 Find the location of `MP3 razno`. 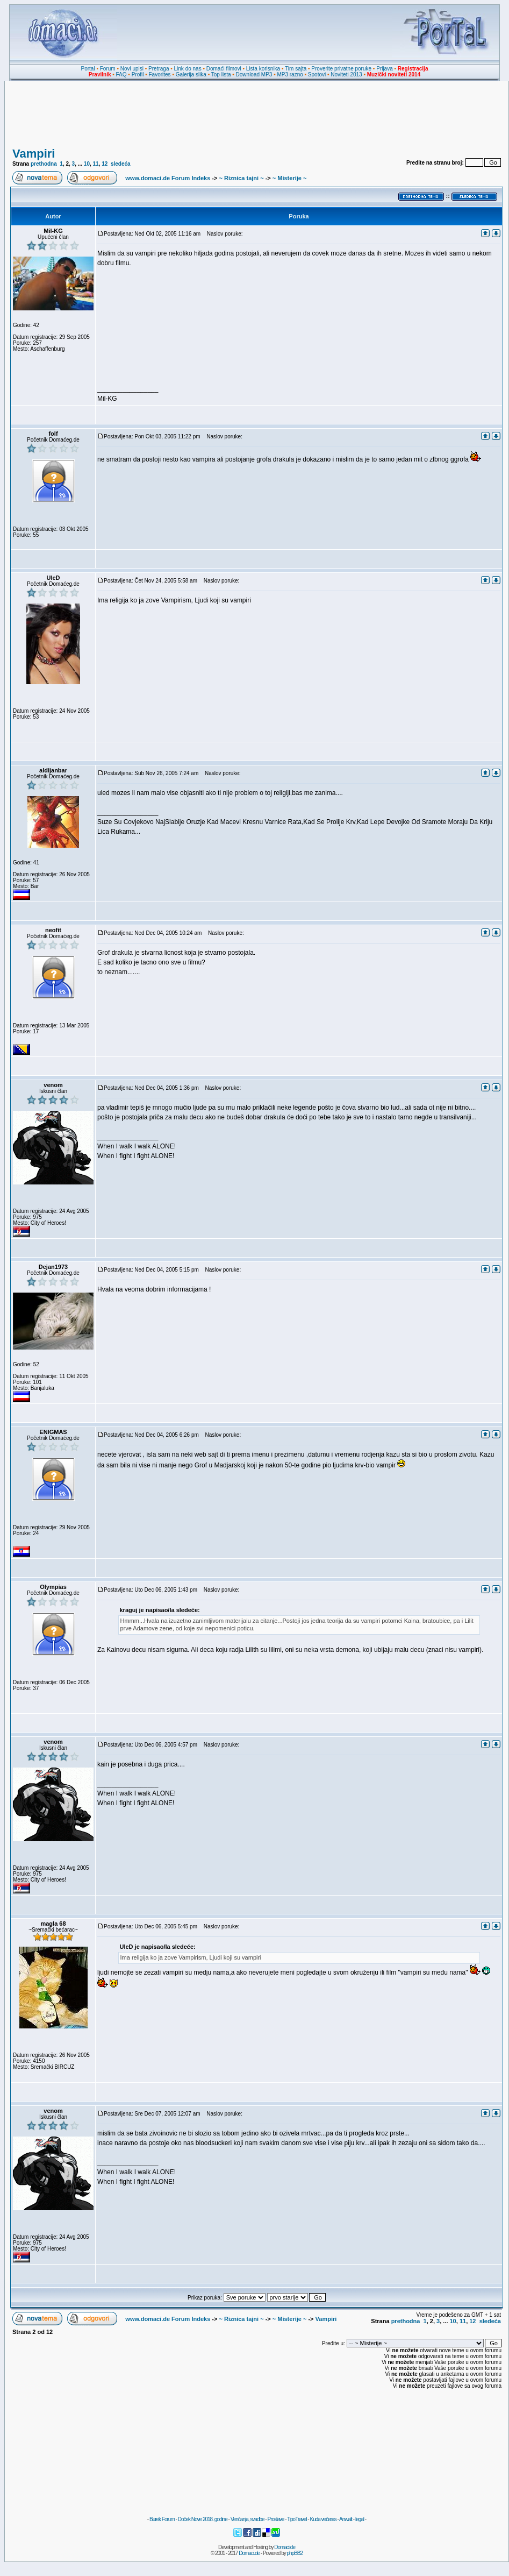

MP3 razno is located at coordinates (290, 74).